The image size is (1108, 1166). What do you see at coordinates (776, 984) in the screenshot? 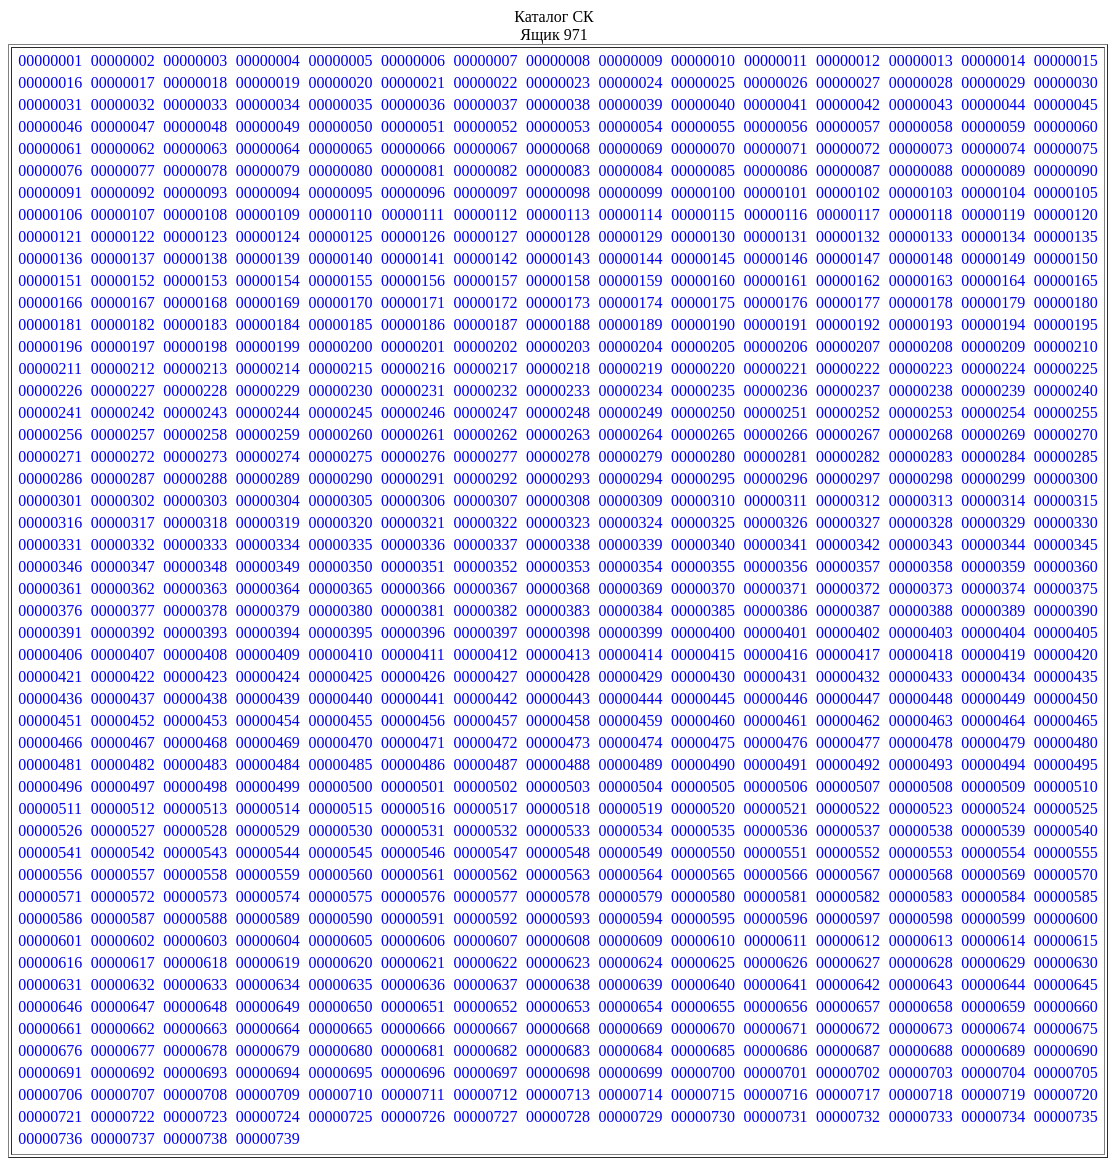
I see `00000641` at bounding box center [776, 984].